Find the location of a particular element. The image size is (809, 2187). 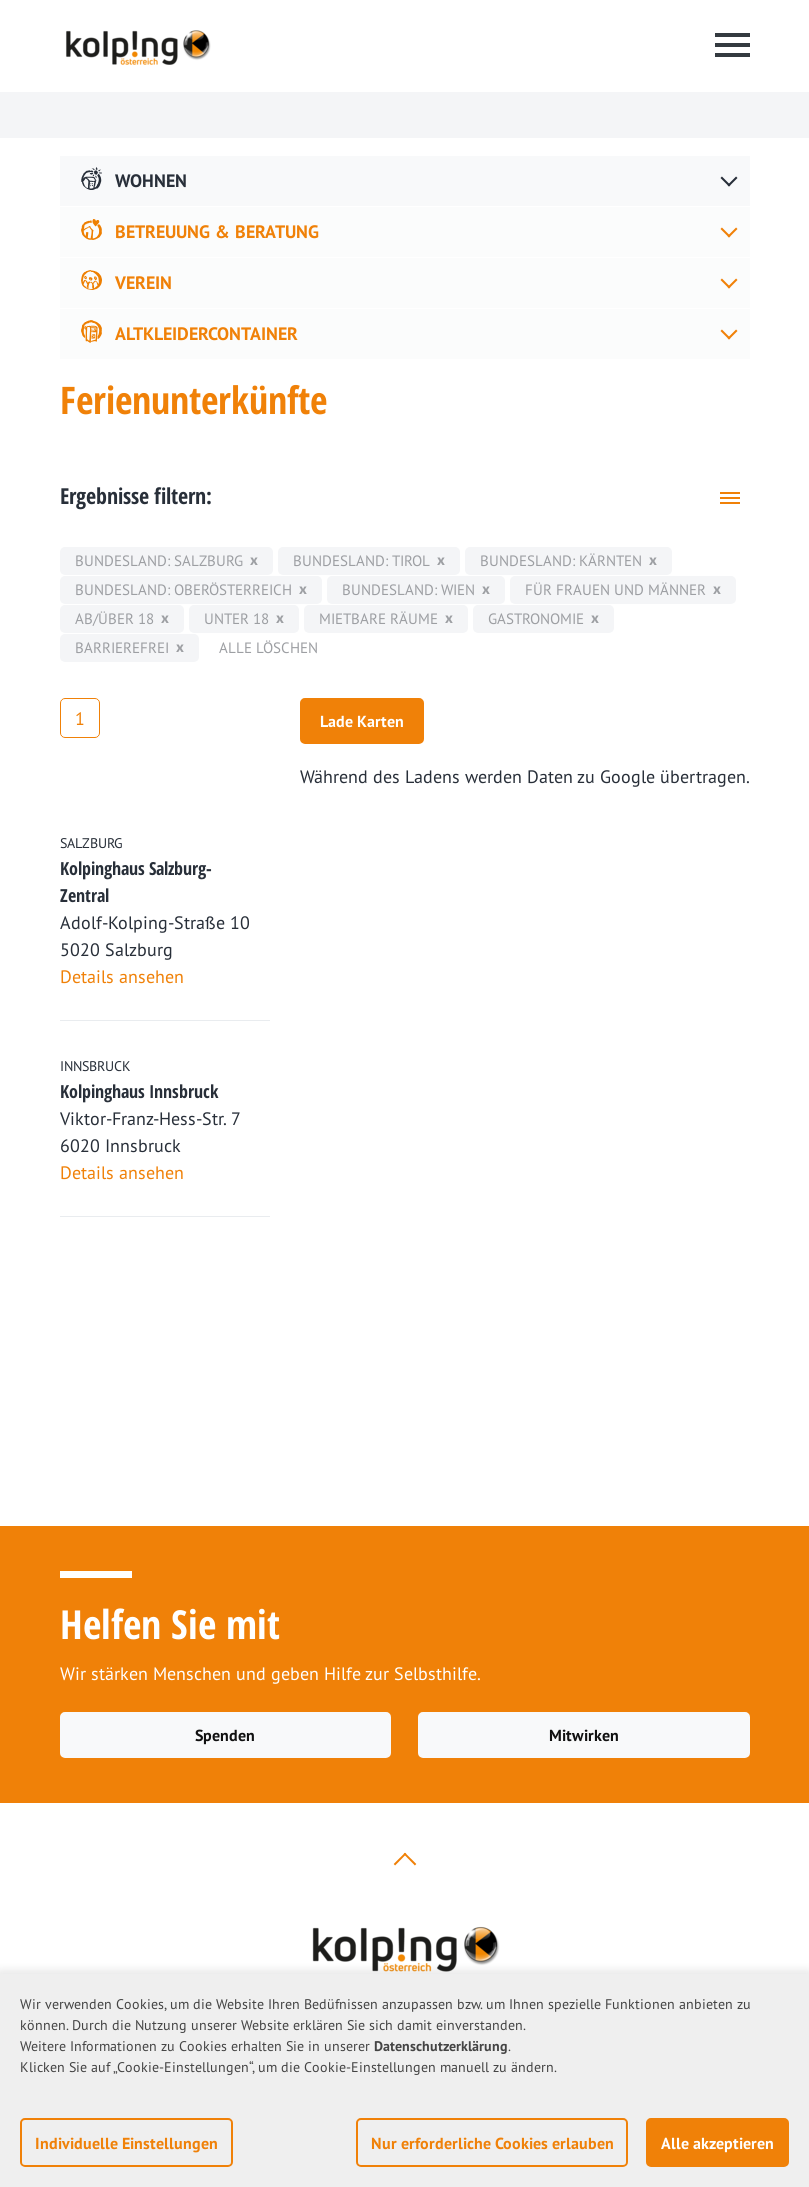

Bundesland: Wien is located at coordinates (408, 589).